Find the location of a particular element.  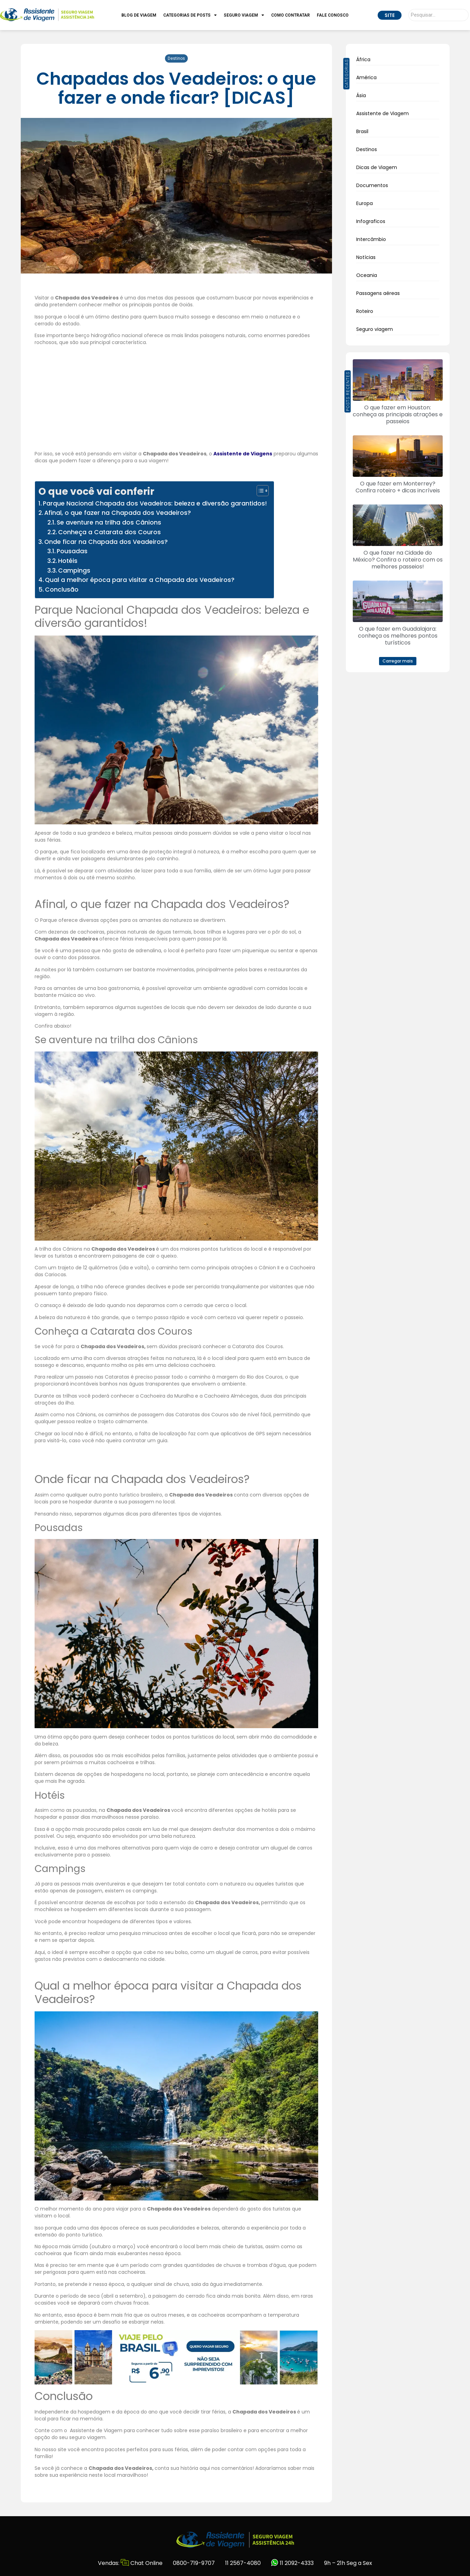

[Pesquisar] is located at coordinates (438, 15).